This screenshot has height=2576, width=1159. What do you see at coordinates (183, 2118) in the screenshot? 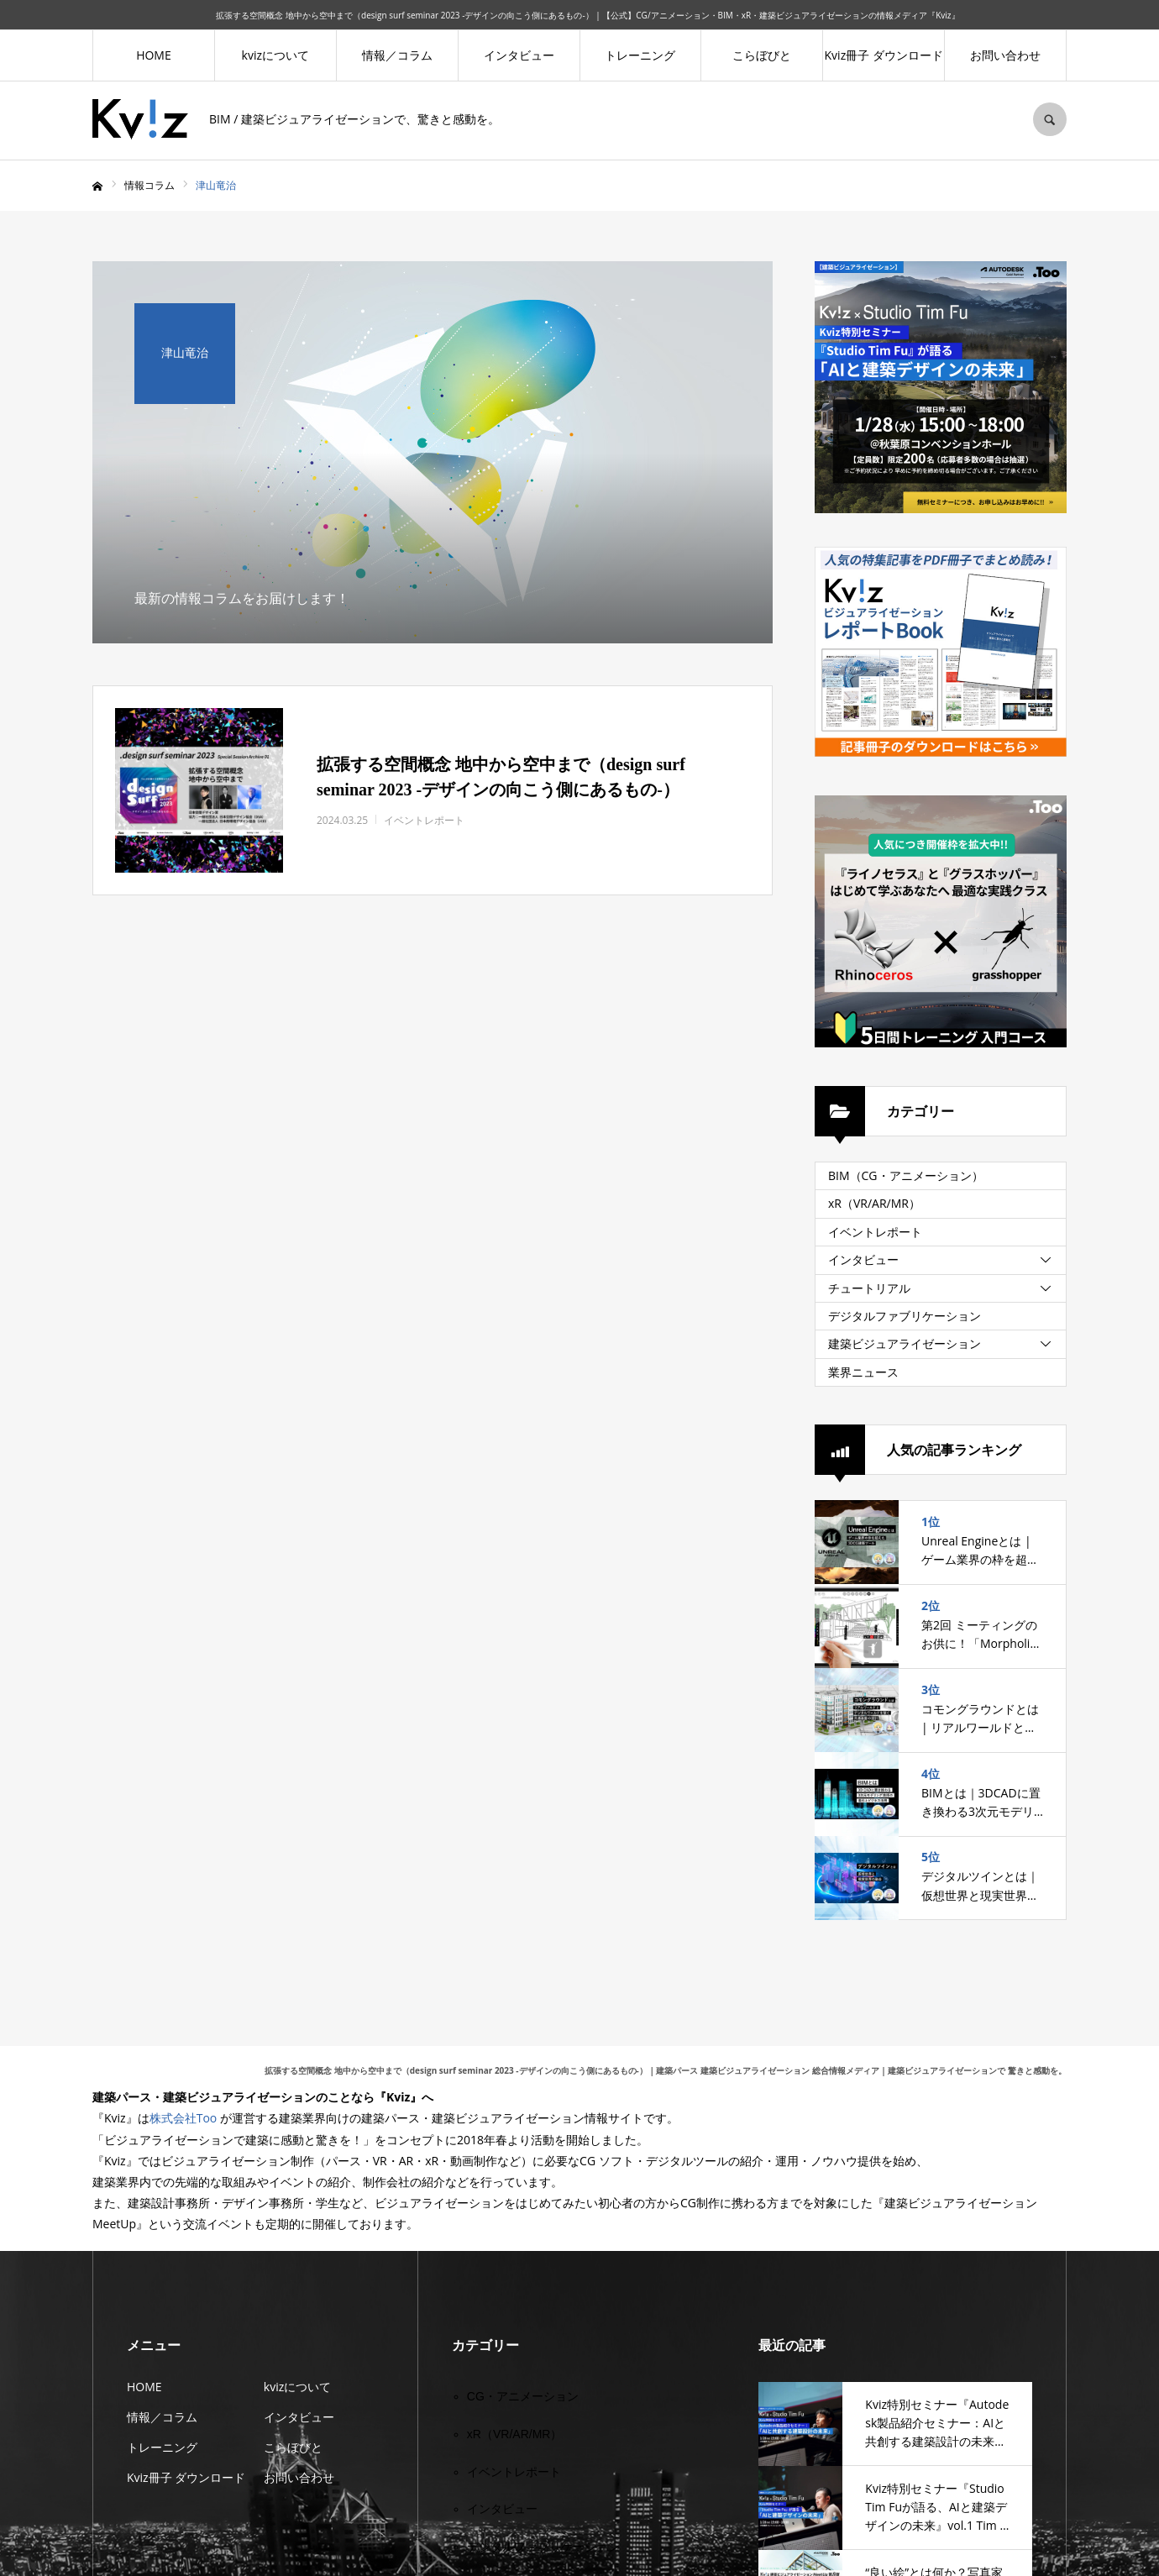
I see `株式会社Too` at bounding box center [183, 2118].